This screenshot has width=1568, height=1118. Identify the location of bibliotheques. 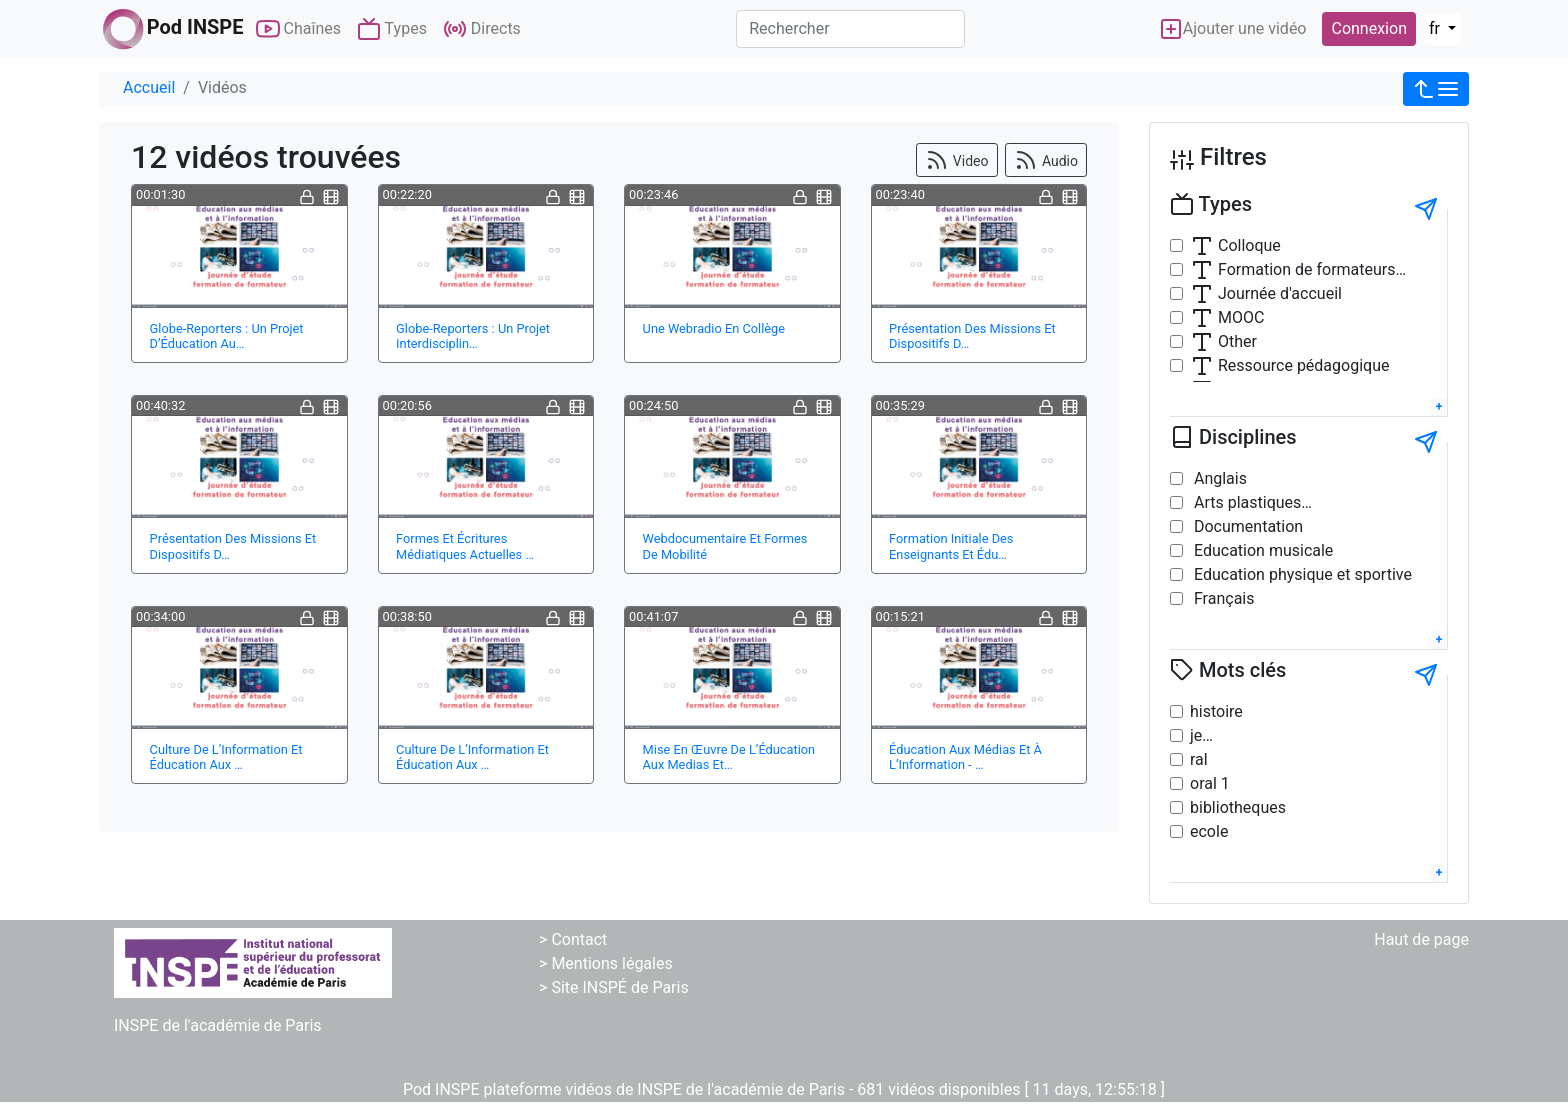
(1238, 807).